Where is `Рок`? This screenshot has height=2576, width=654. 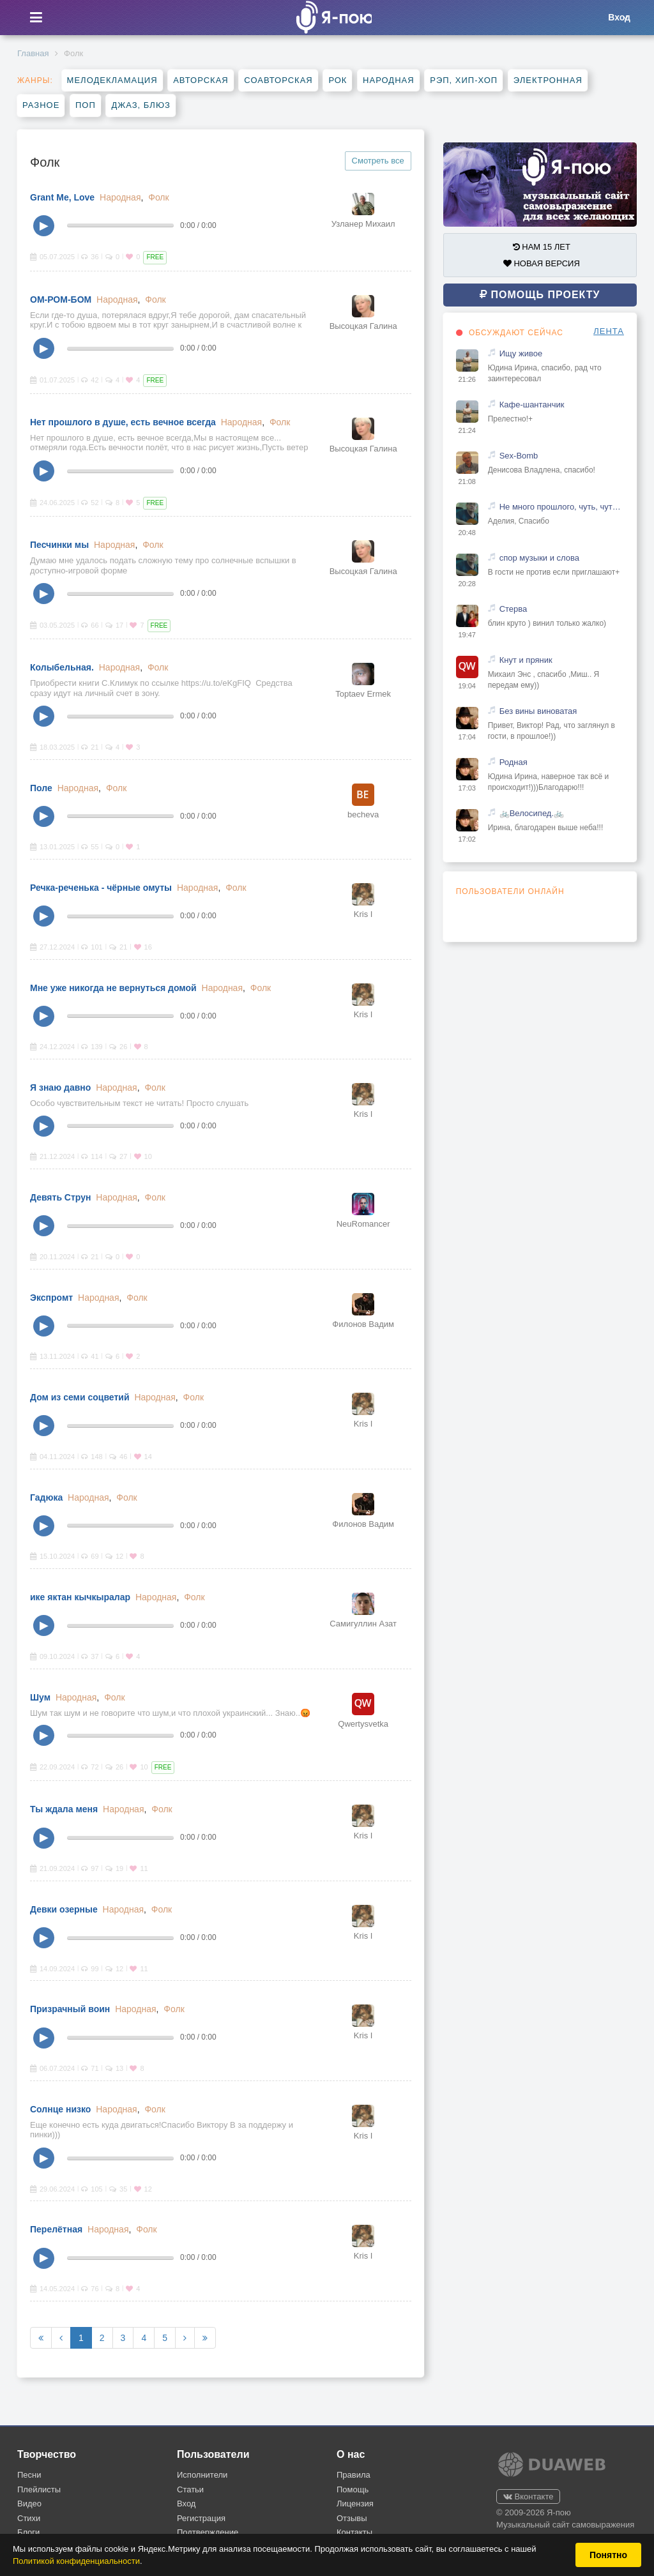 Рок is located at coordinates (337, 80).